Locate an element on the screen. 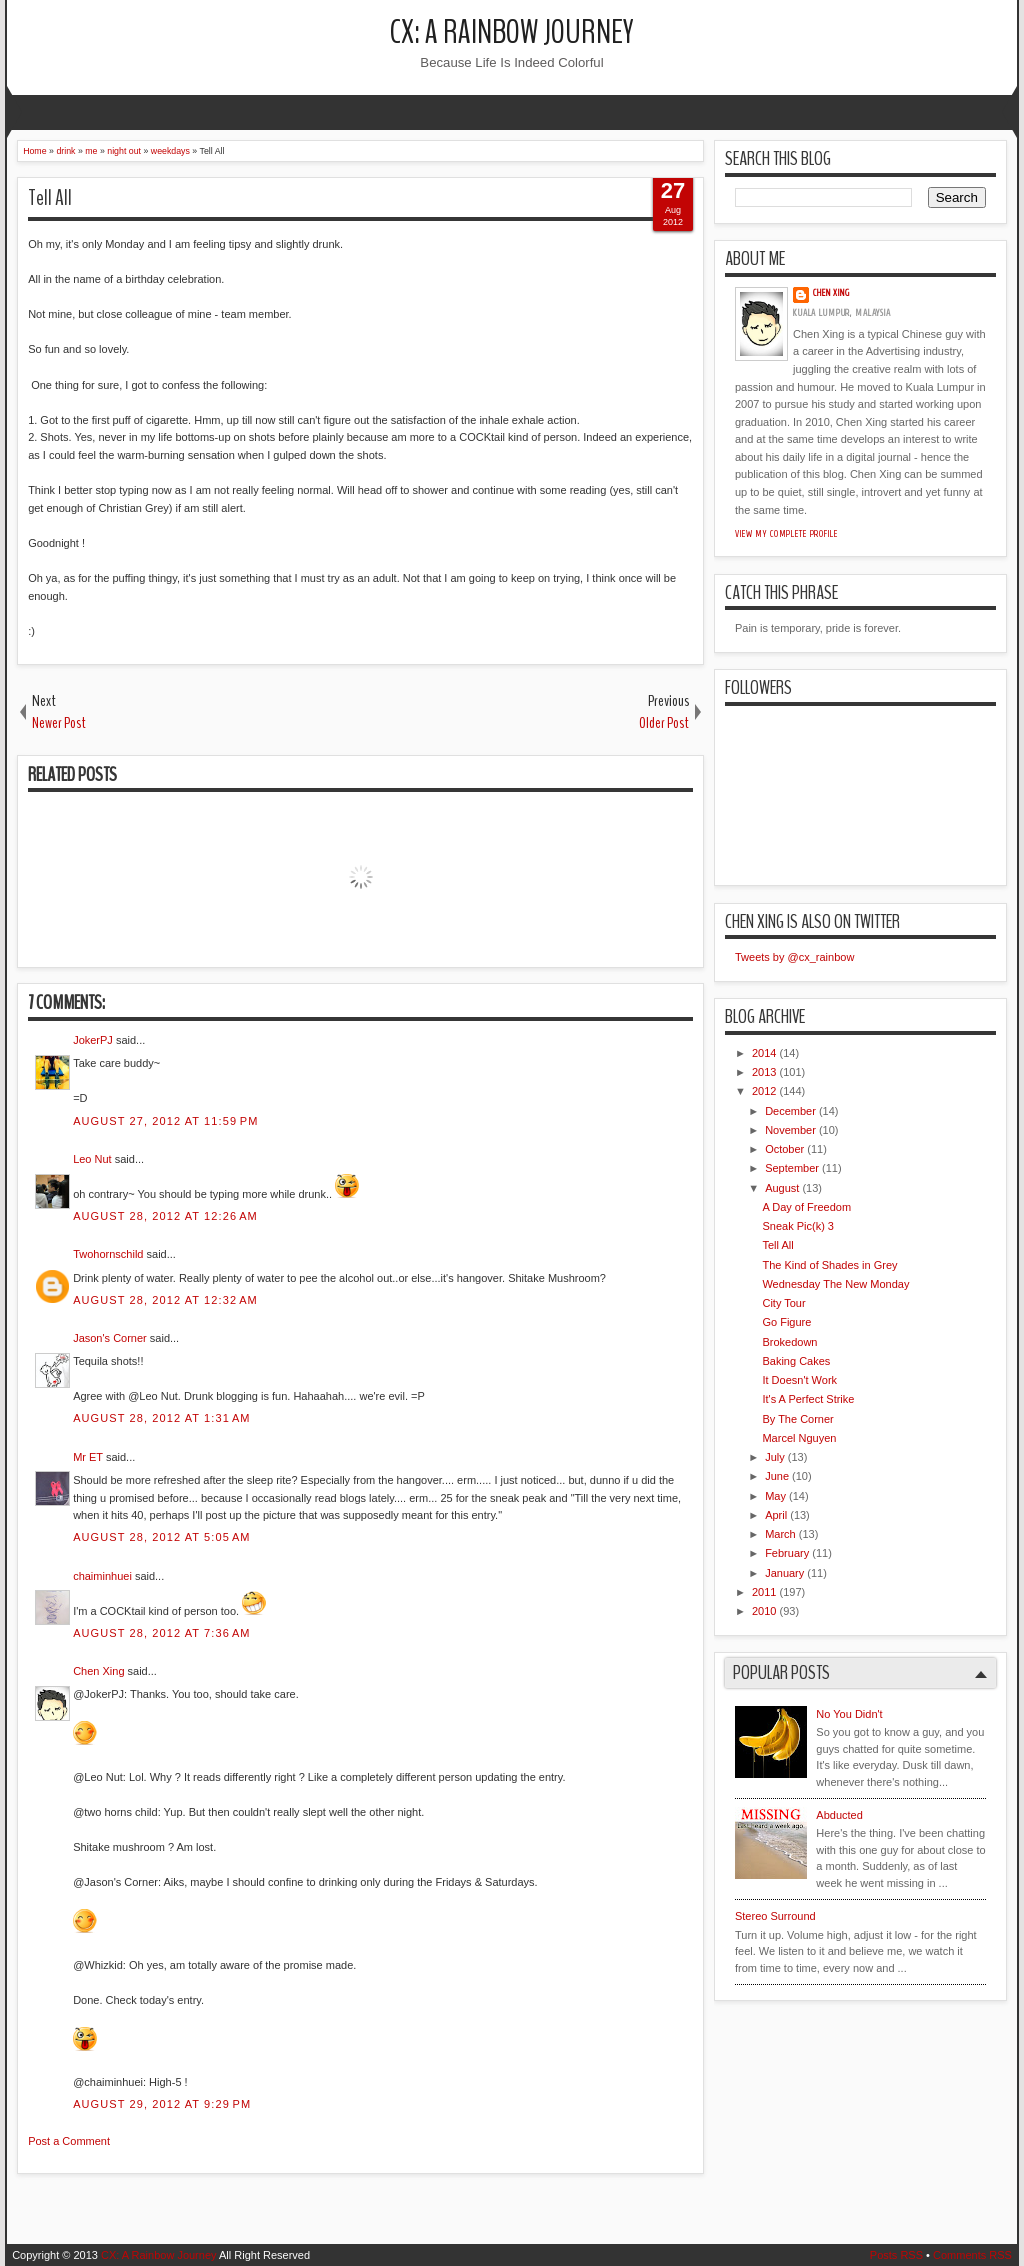 Image resolution: width=1024 pixels, height=2266 pixels. Stereo Surround is located at coordinates (775, 1916).